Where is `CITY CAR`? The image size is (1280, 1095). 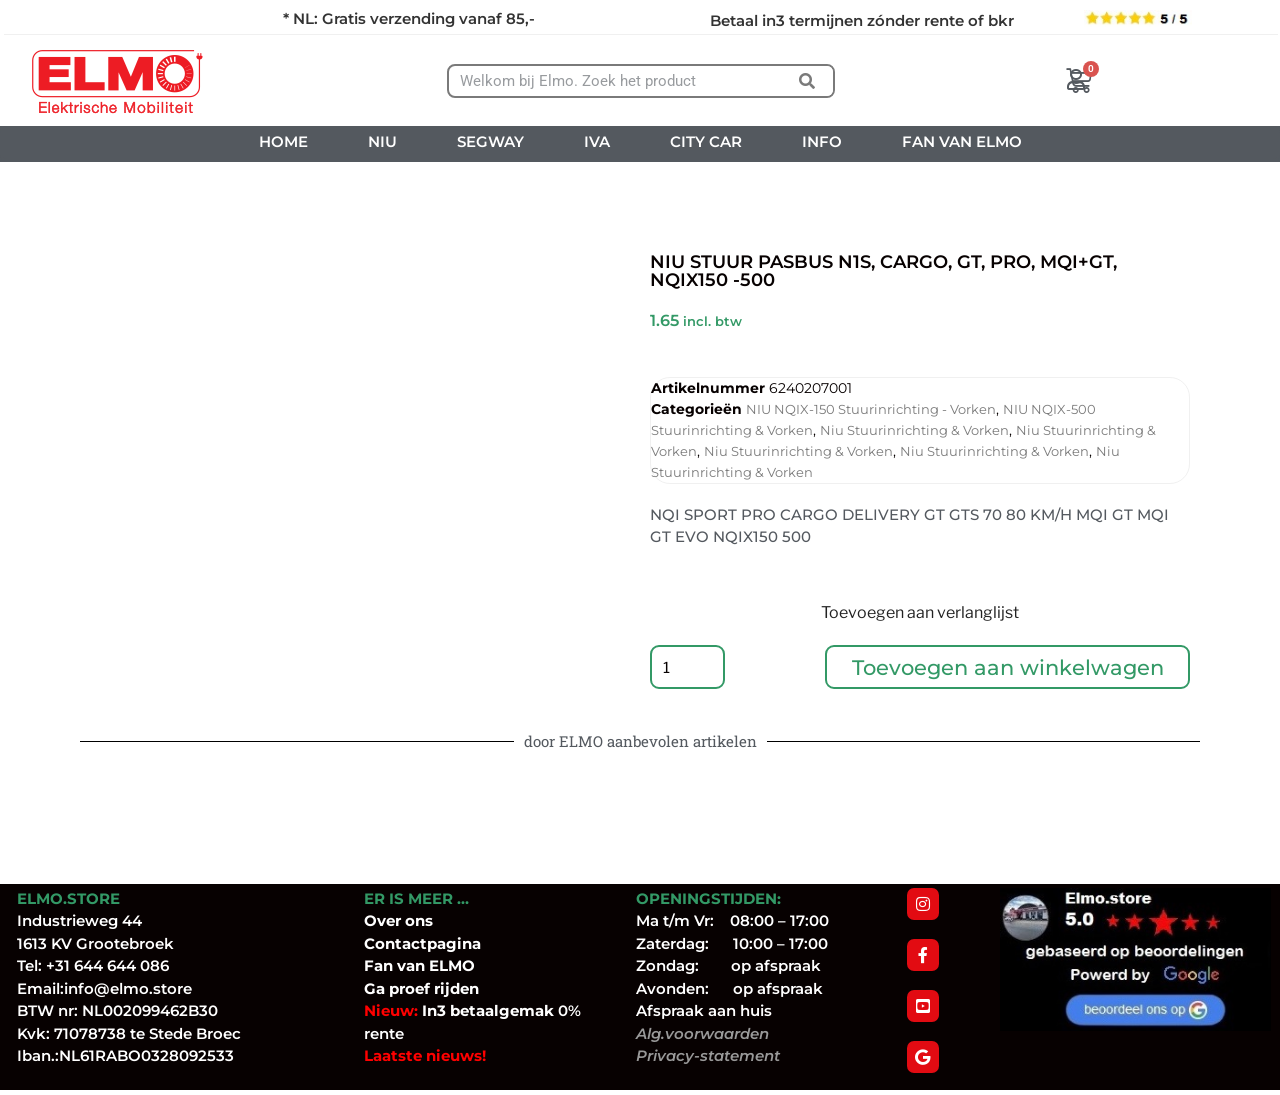
CITY CAR is located at coordinates (706, 141).